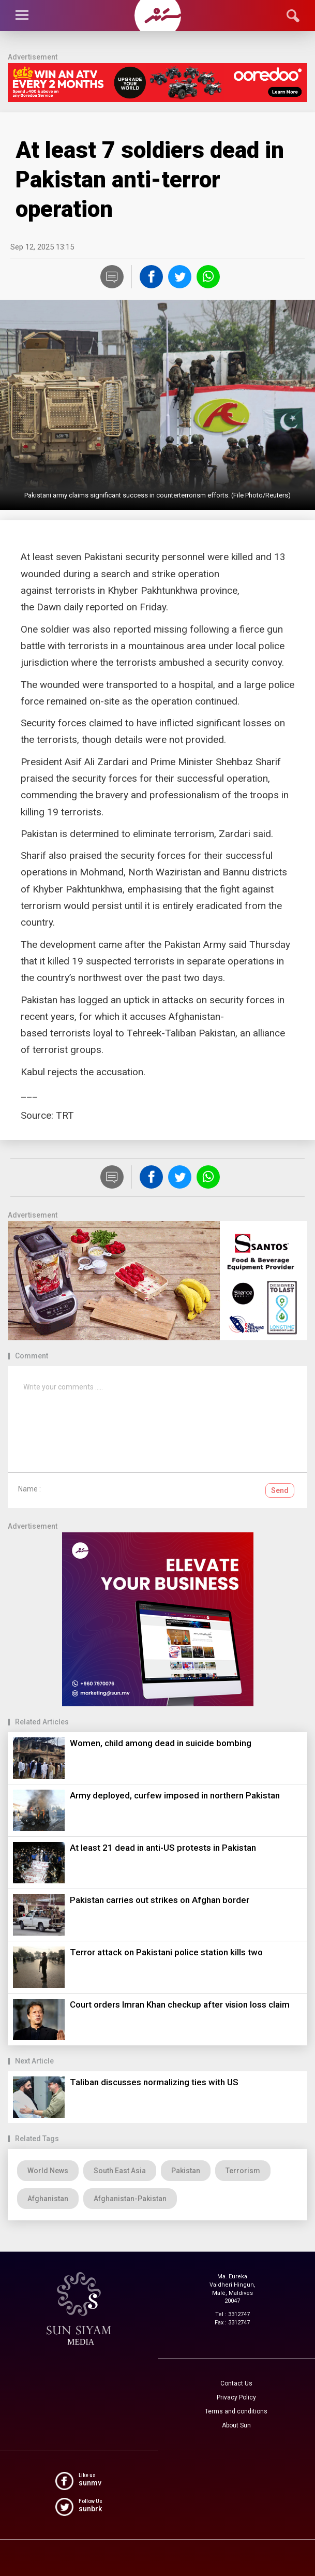  I want to click on Name :, so click(29, 1489).